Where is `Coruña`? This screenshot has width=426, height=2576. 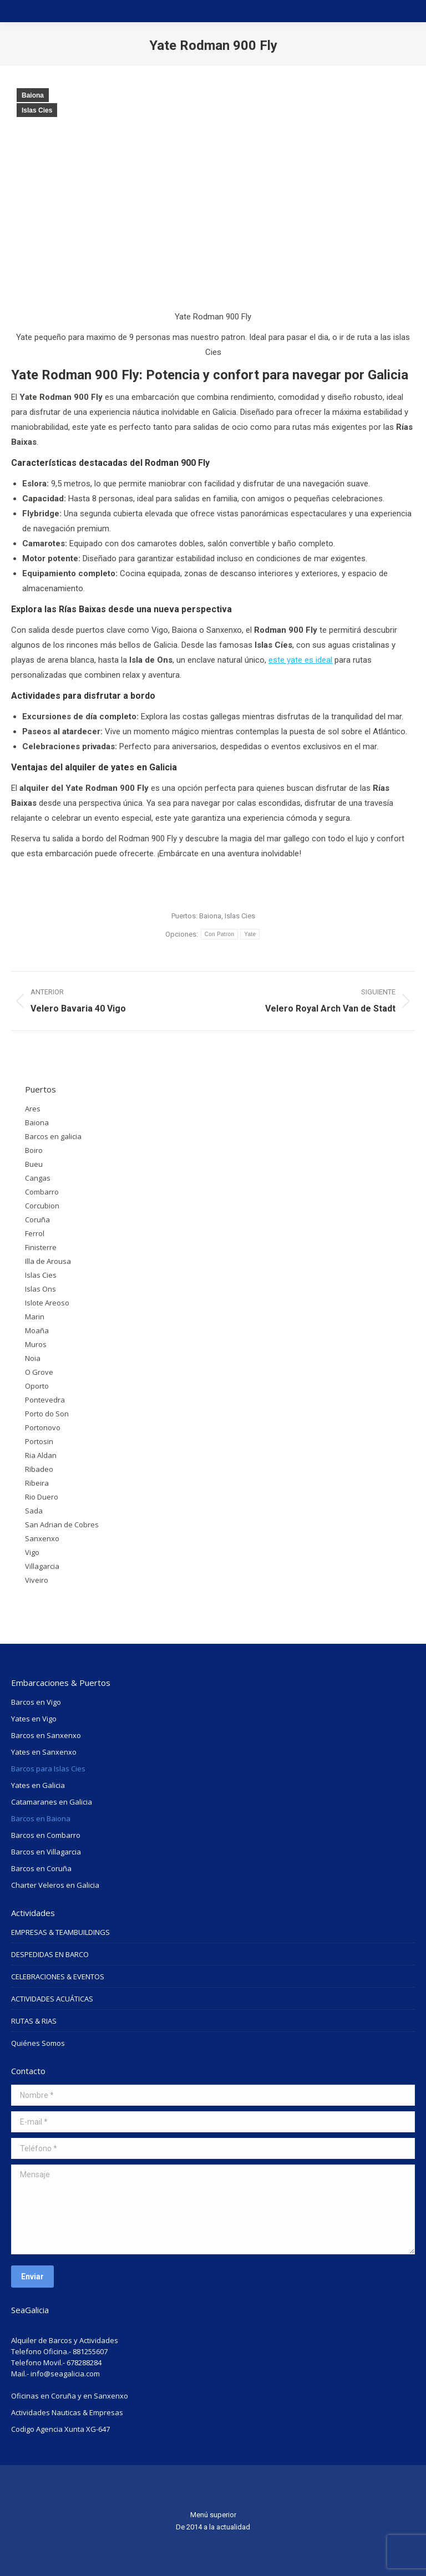 Coruña is located at coordinates (37, 1220).